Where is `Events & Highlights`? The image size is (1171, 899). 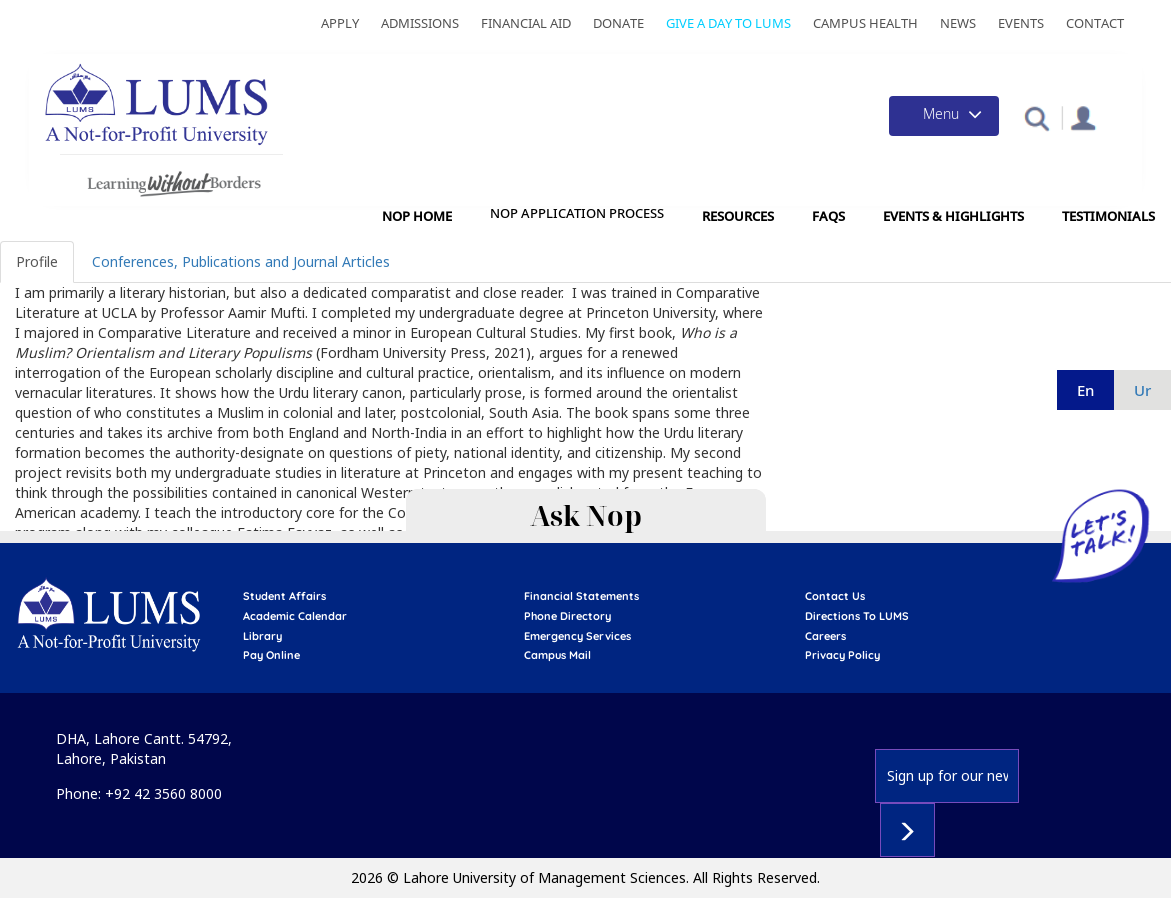 Events & Highlights is located at coordinates (953, 216).